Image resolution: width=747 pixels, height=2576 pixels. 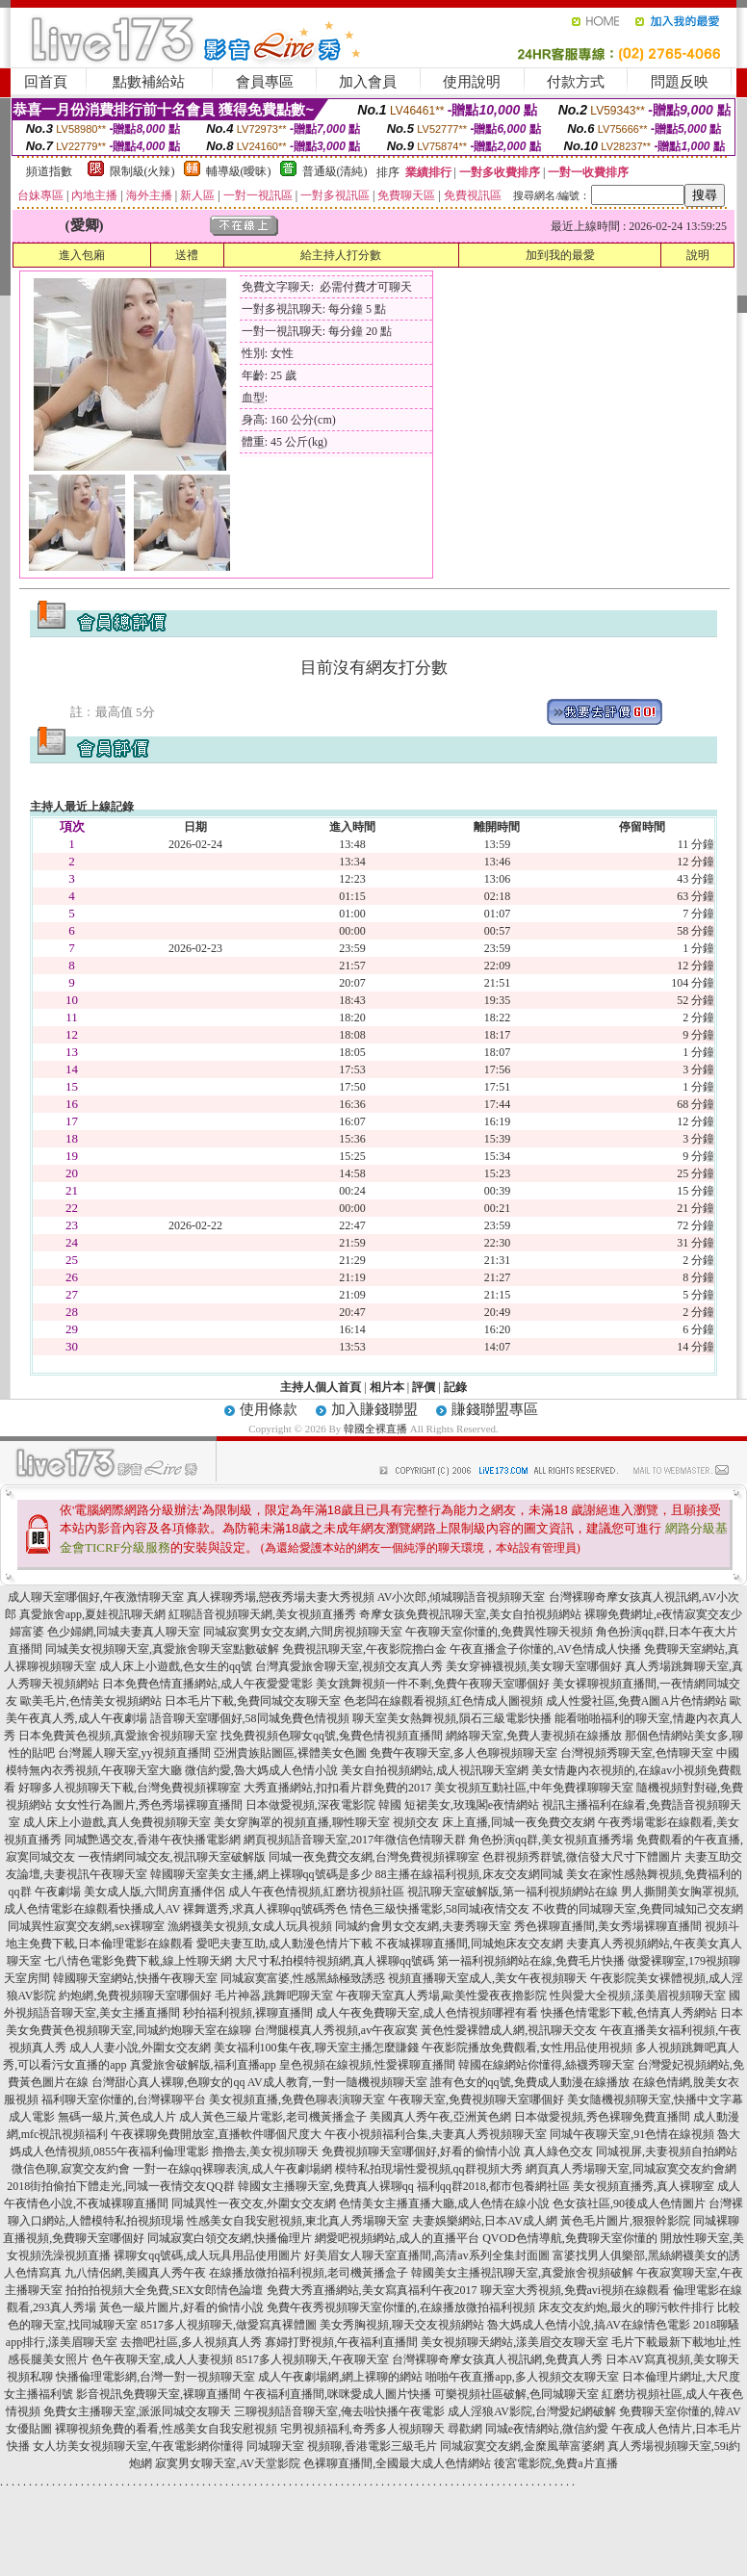 What do you see at coordinates (493, 2186) in the screenshot?
I see `福利qq群2018,都市包養網社區` at bounding box center [493, 2186].